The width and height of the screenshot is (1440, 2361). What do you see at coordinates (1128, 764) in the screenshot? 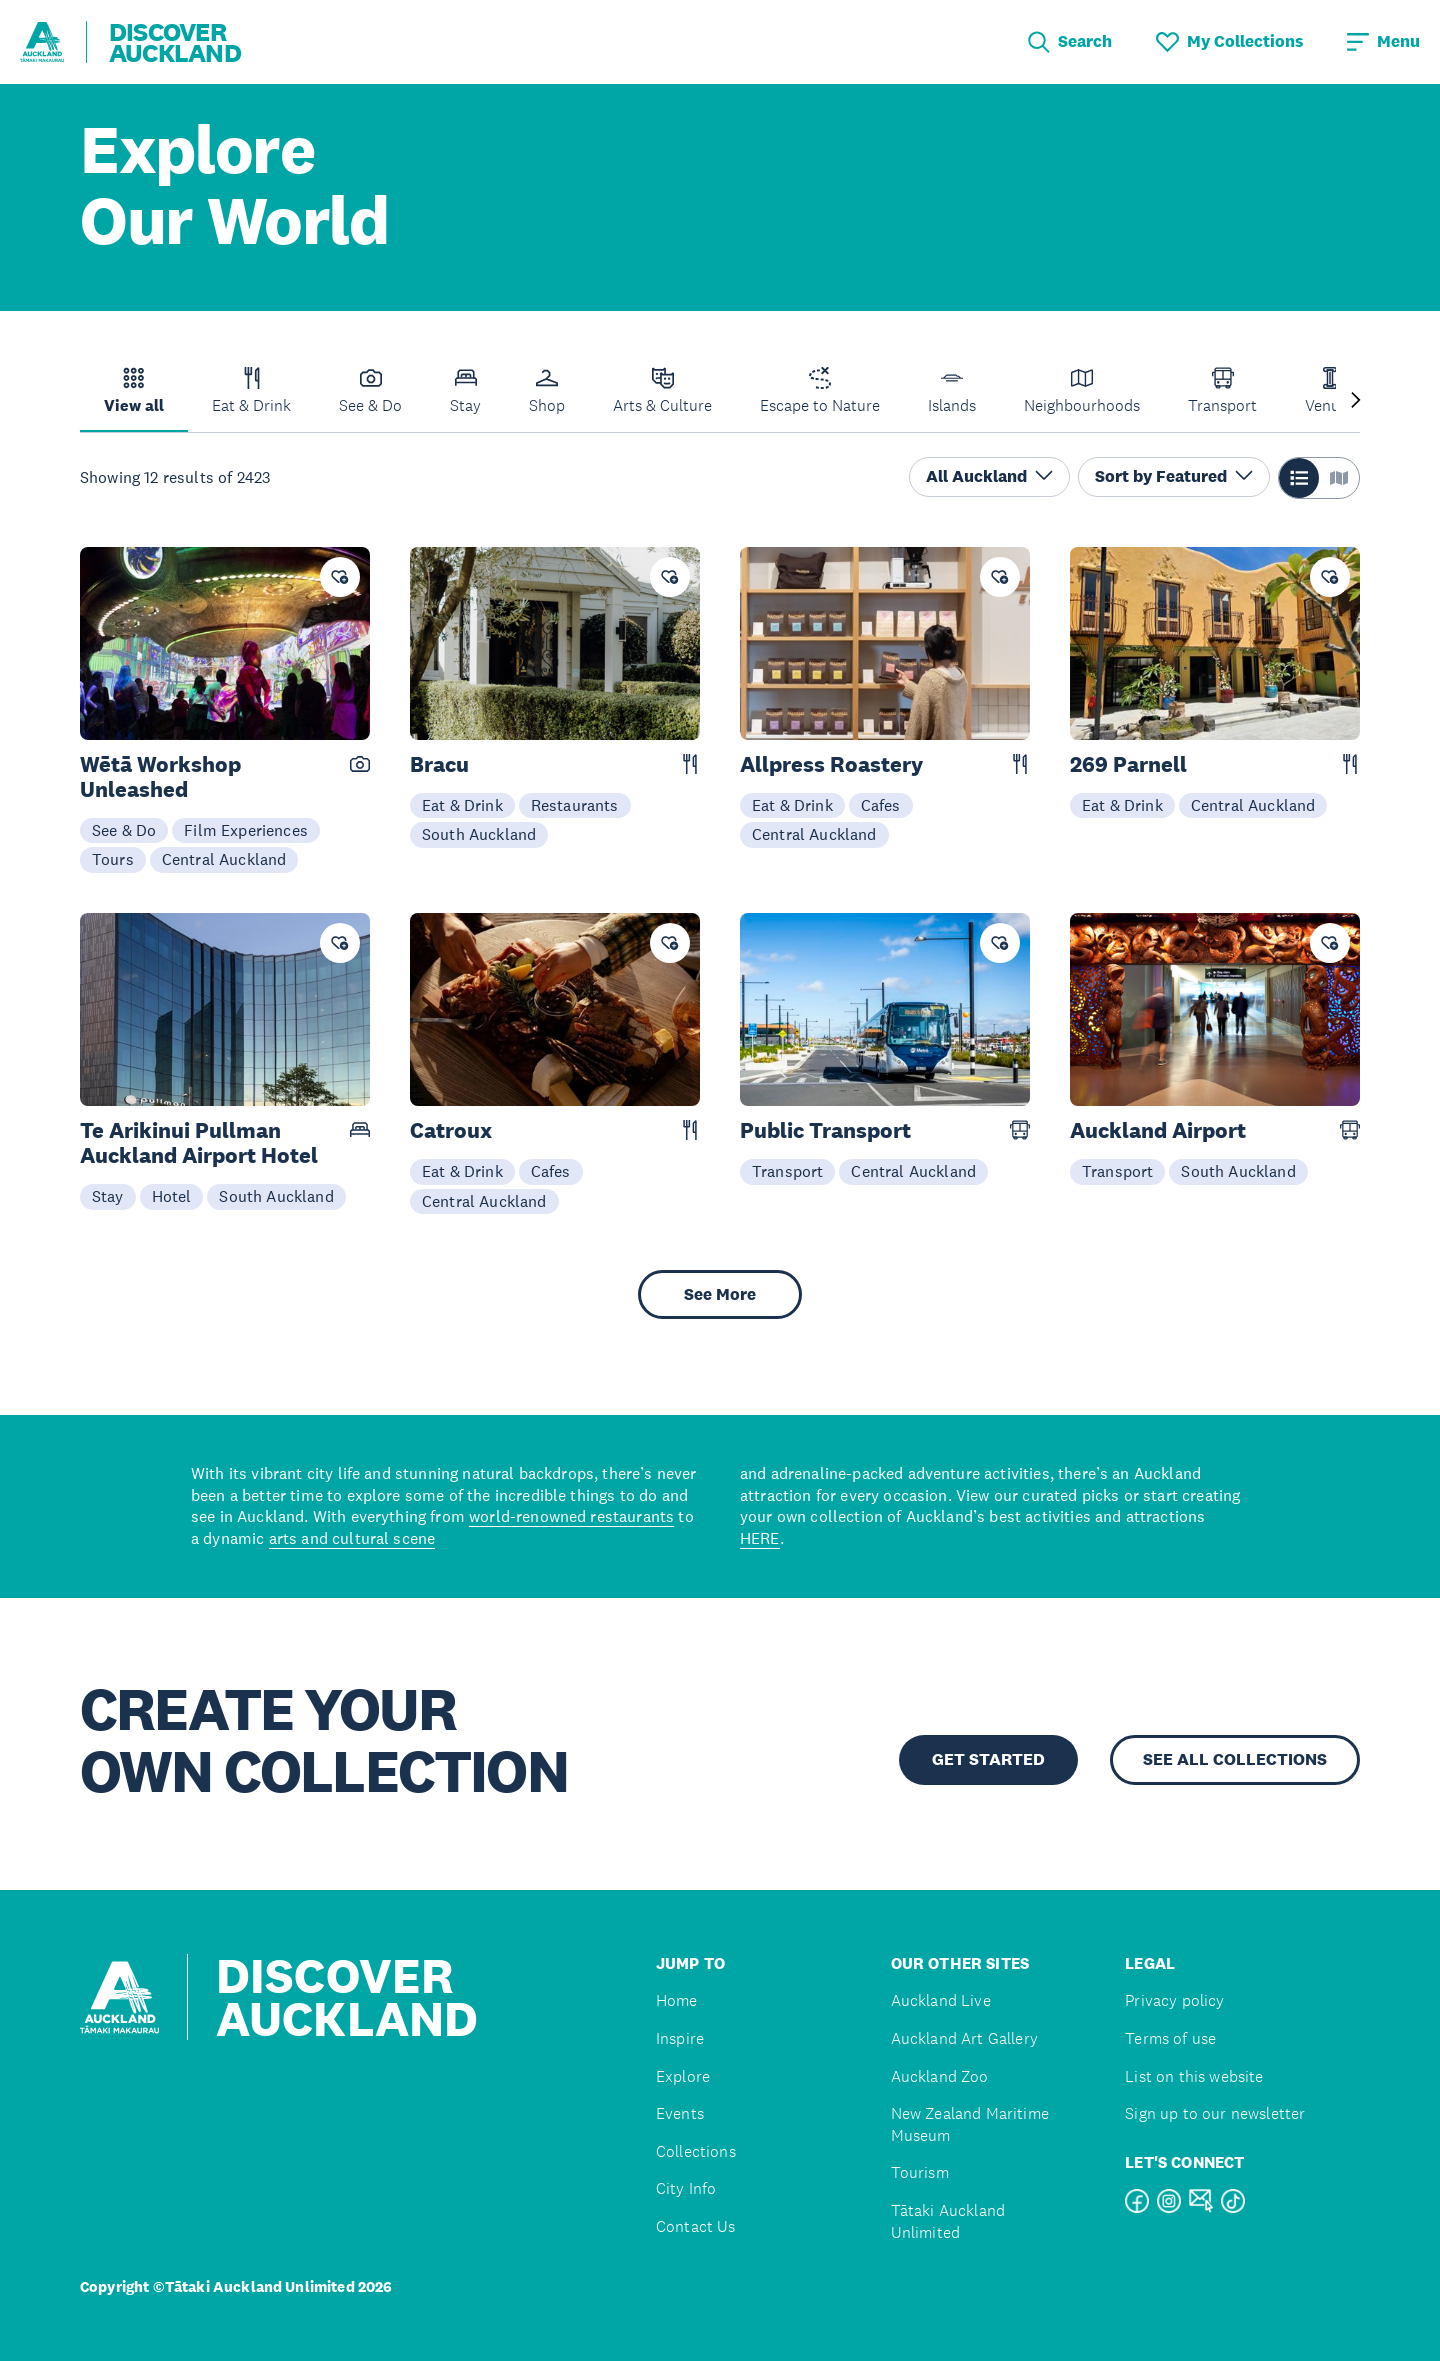
I see `269 Parnell` at bounding box center [1128, 764].